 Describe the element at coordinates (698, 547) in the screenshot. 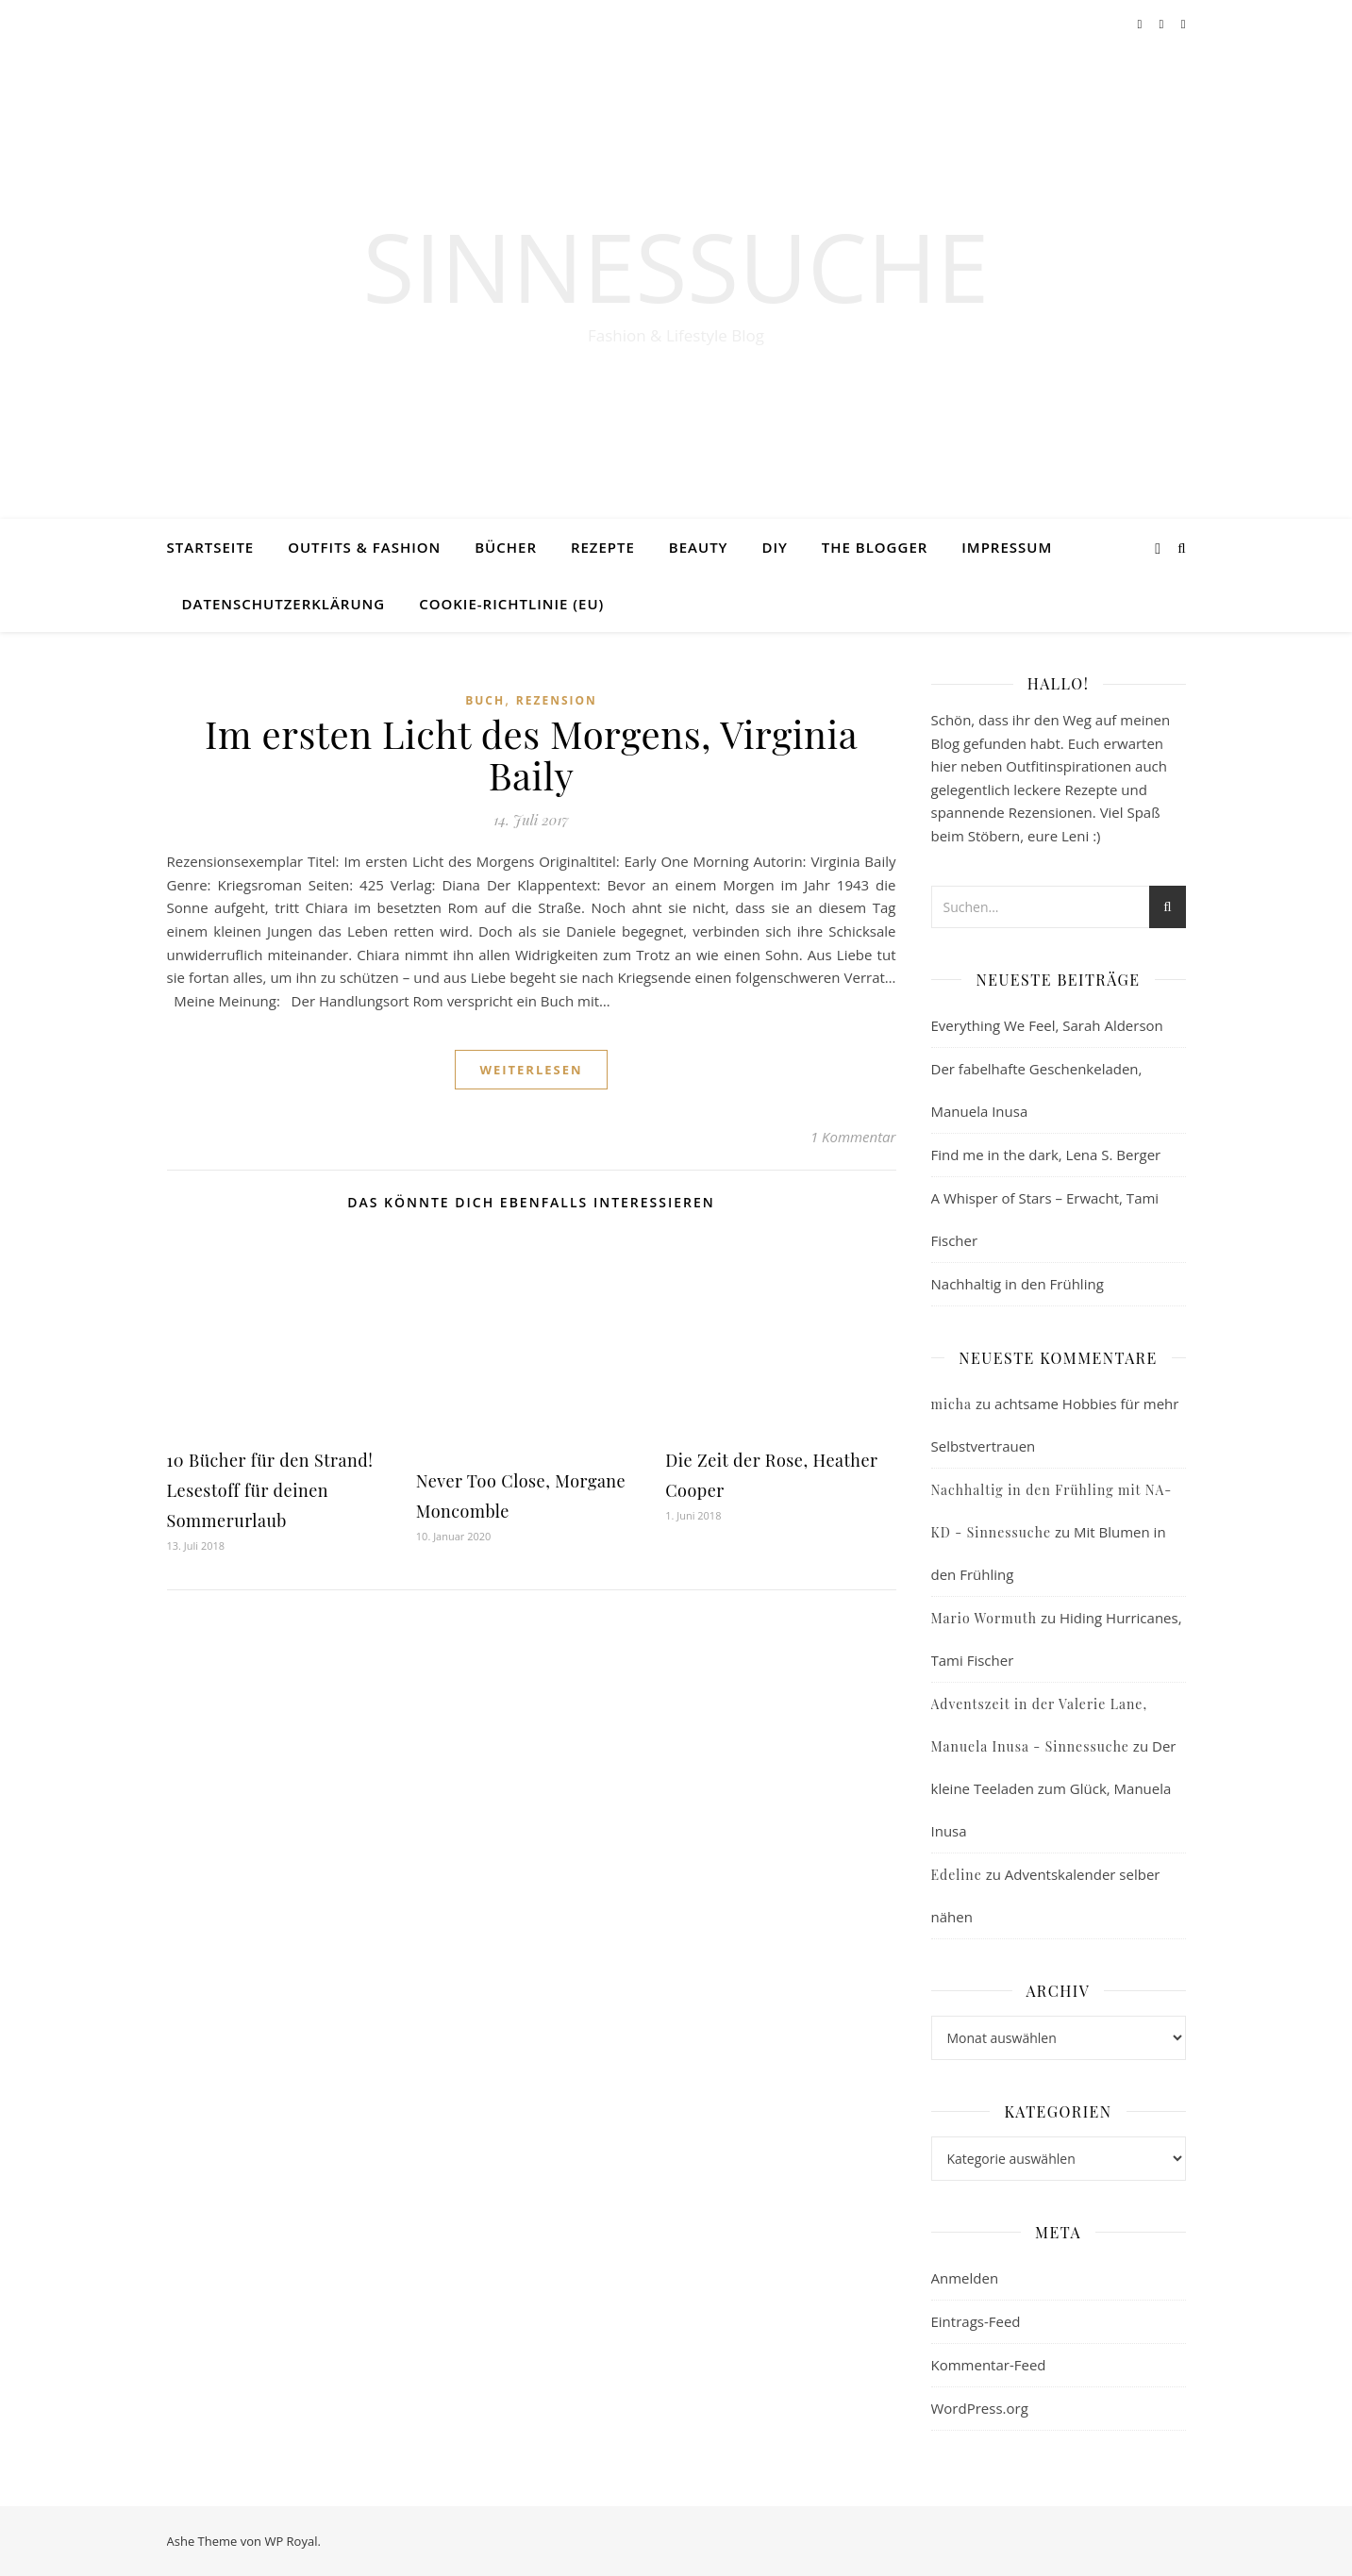

I see `Beauty` at that location.